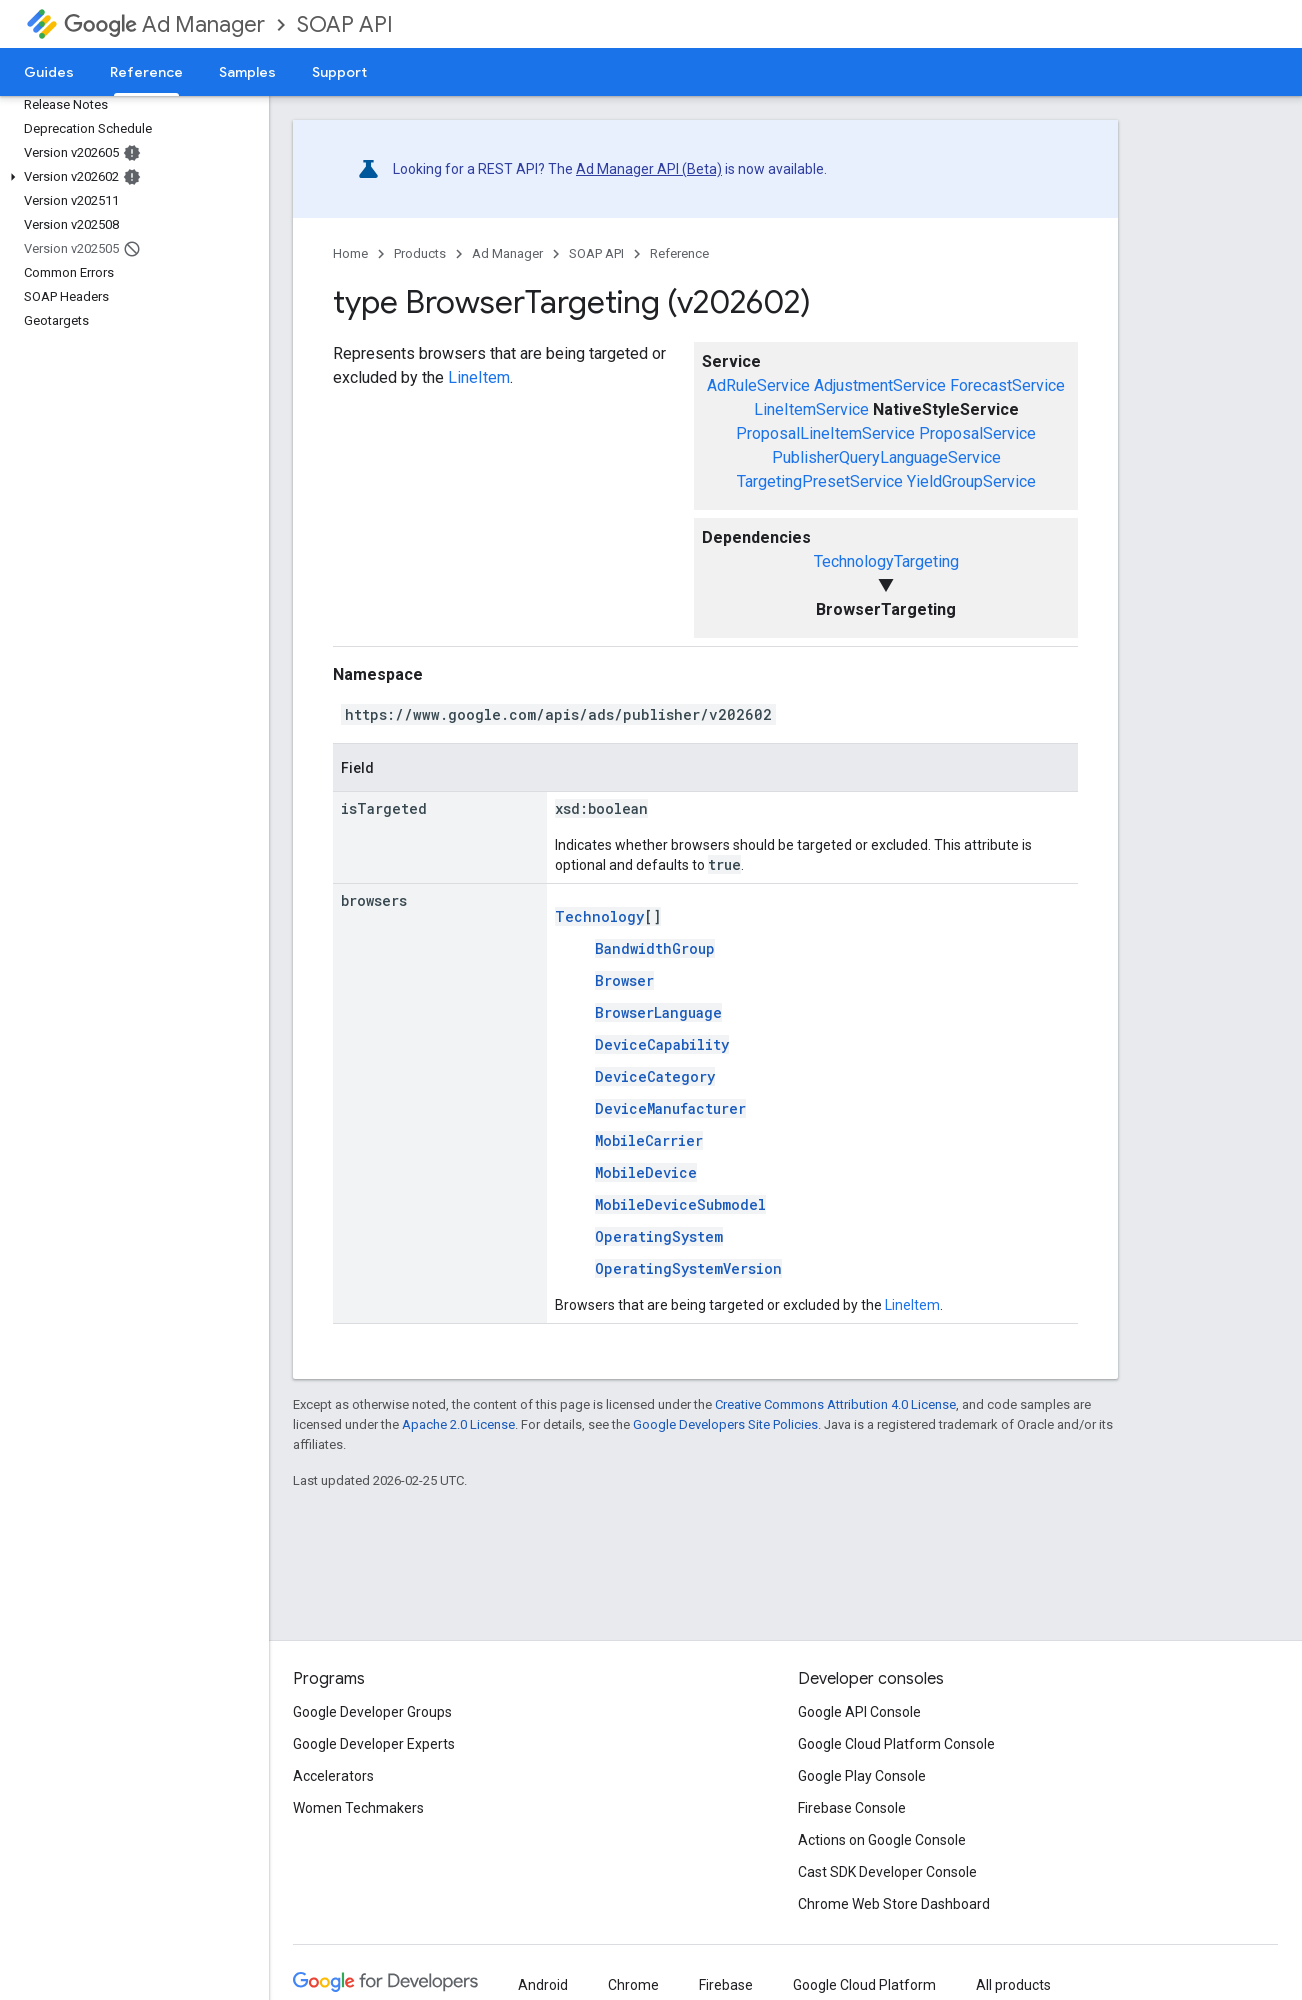  I want to click on Google Play Console, so click(862, 1776).